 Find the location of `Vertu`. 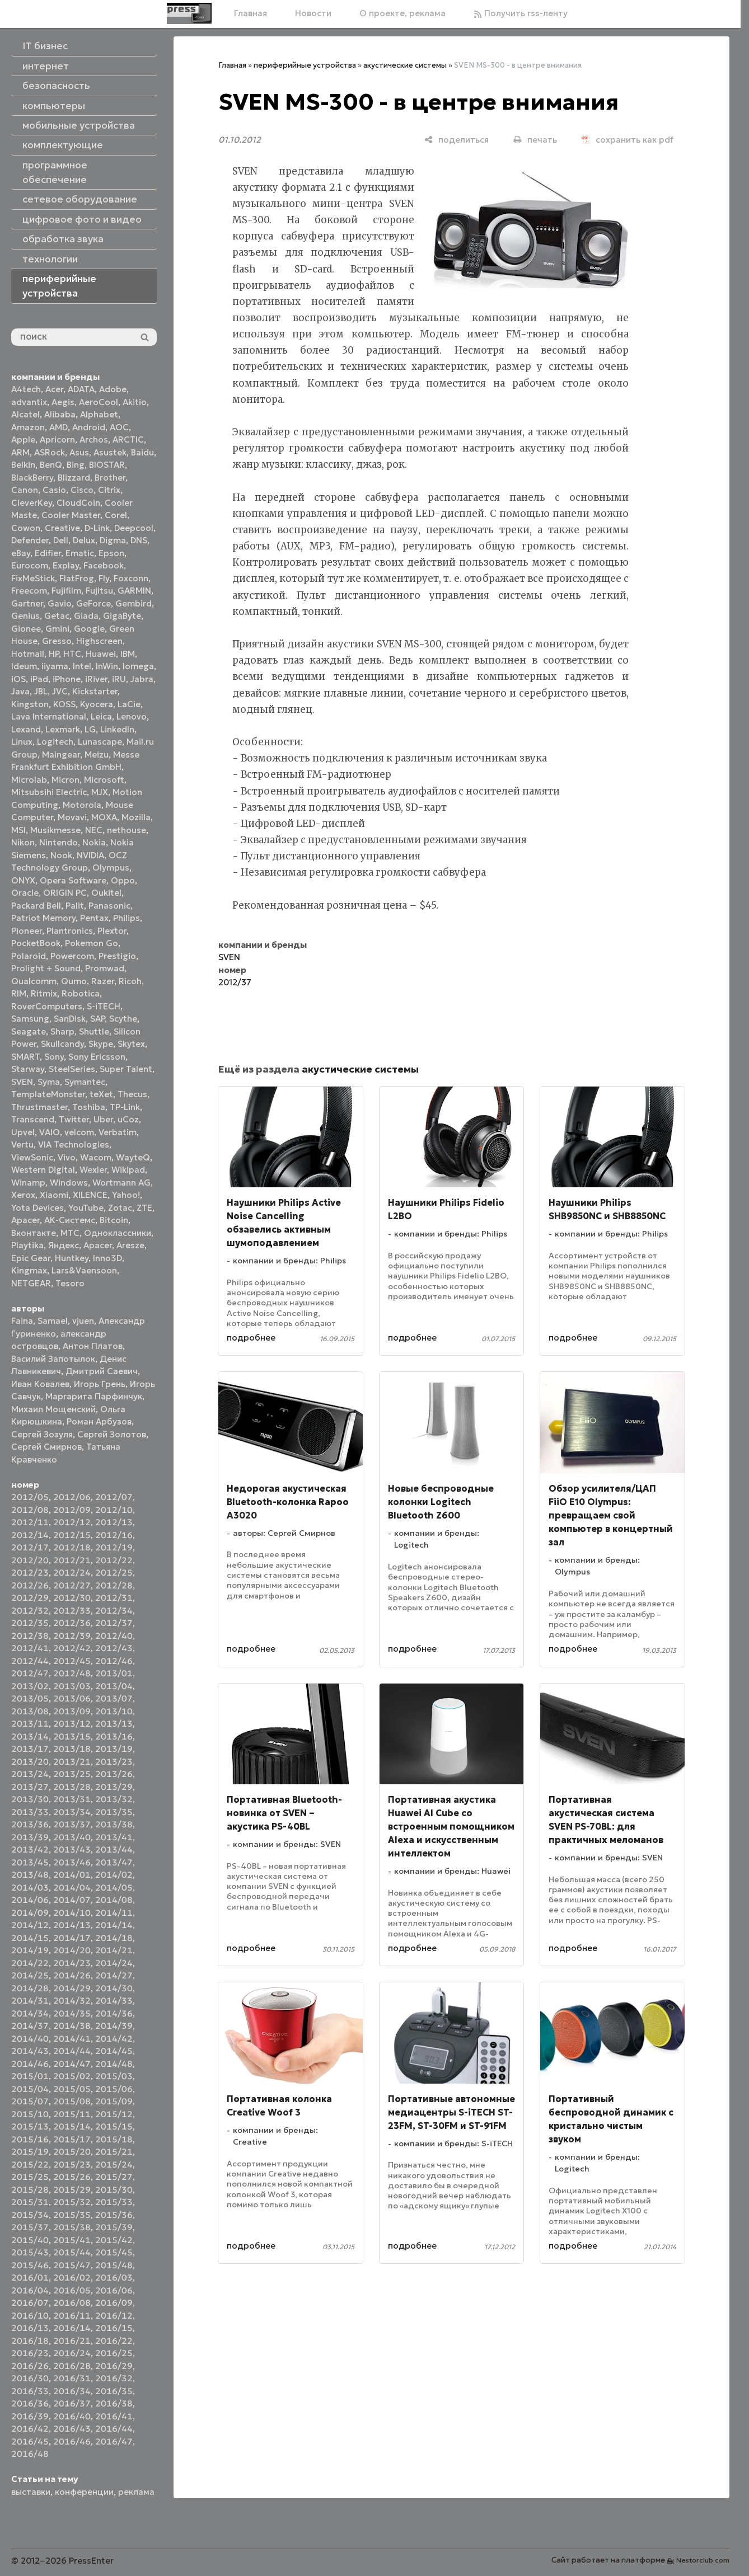

Vertu is located at coordinates (22, 1144).